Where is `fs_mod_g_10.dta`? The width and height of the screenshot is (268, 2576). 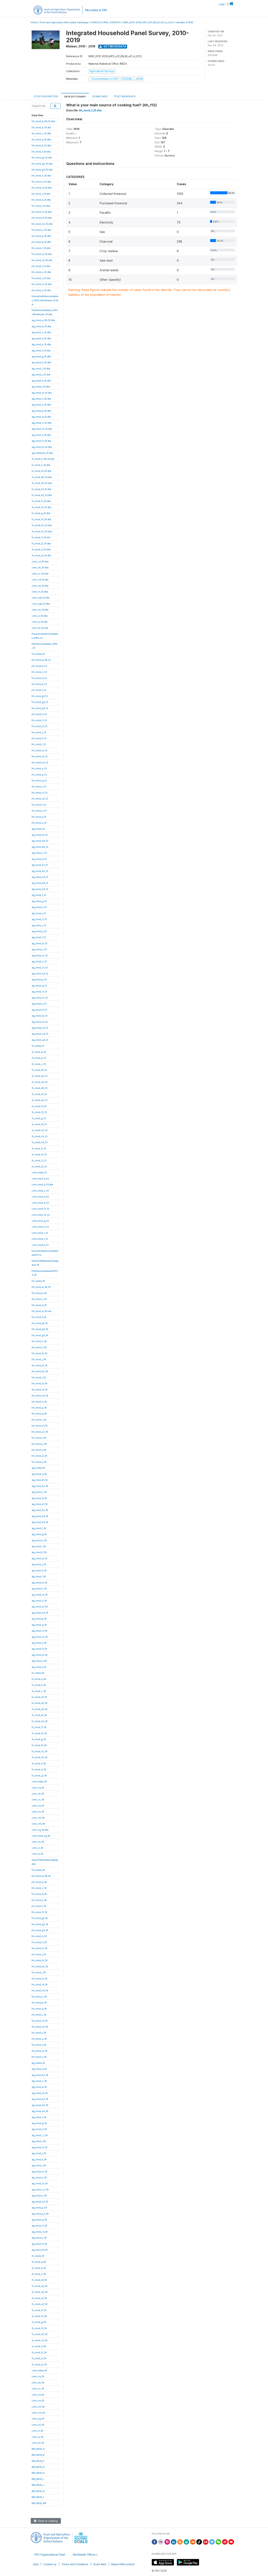 fs_mod_g_10.dta is located at coordinates (41, 513).